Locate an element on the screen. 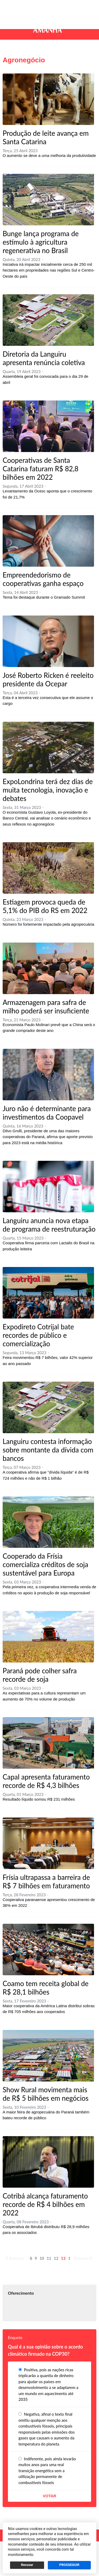 The image size is (99, 2576). Juro não é determinante para investimentos da Coopavel is located at coordinates (47, 1112).